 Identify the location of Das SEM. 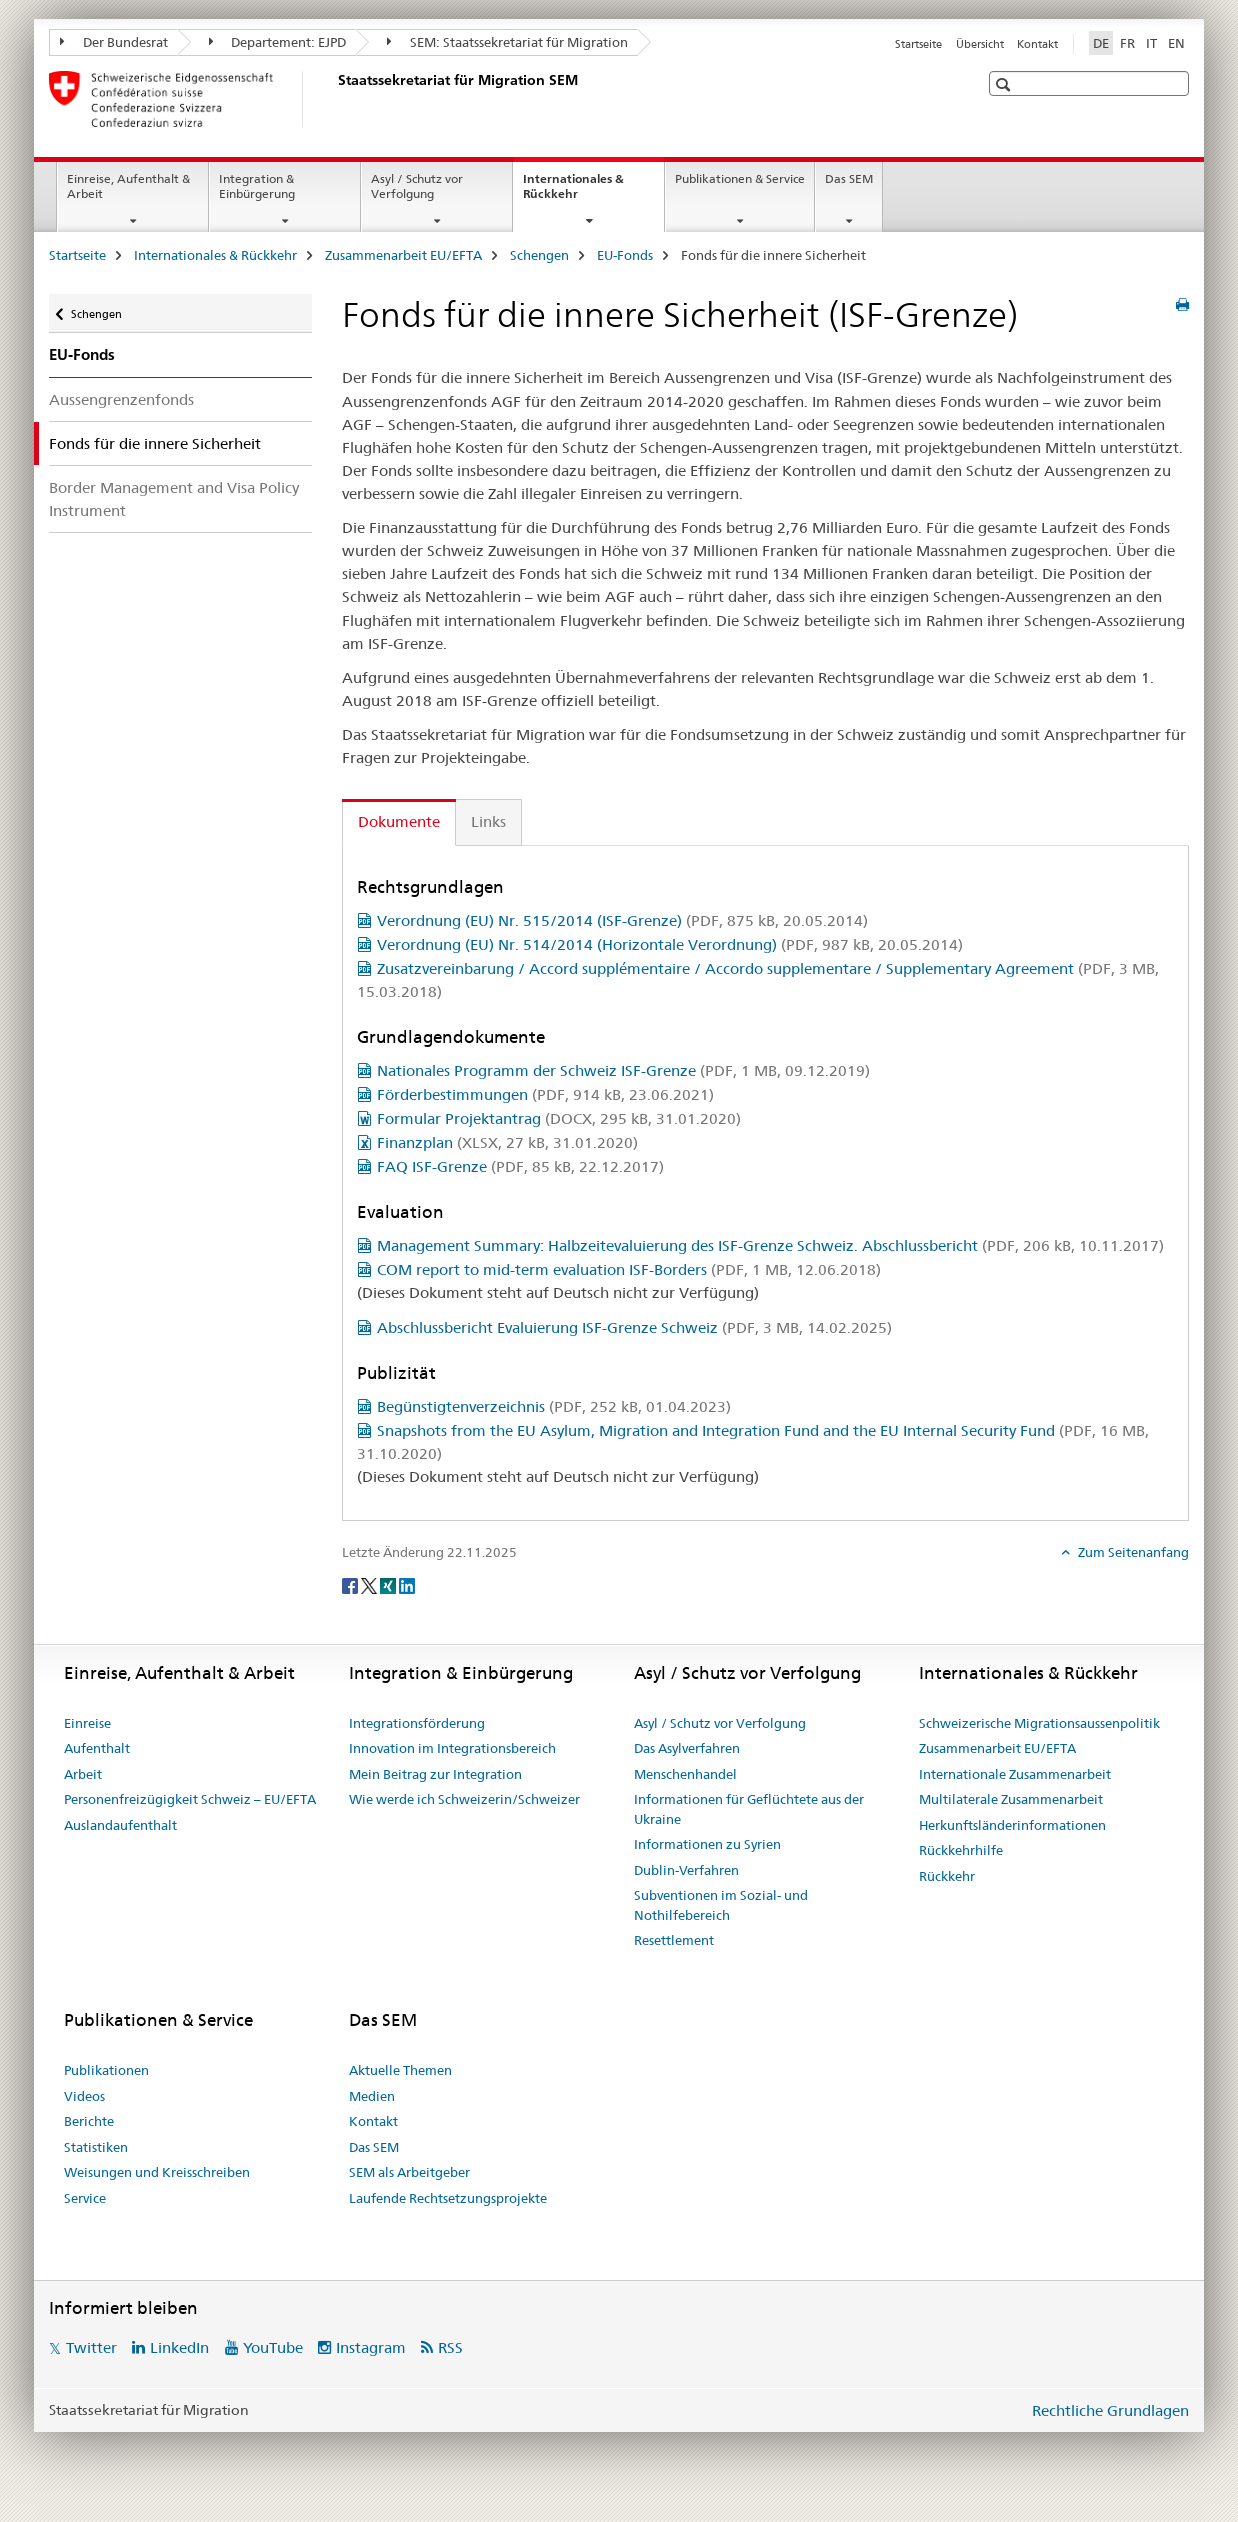
(849, 178).